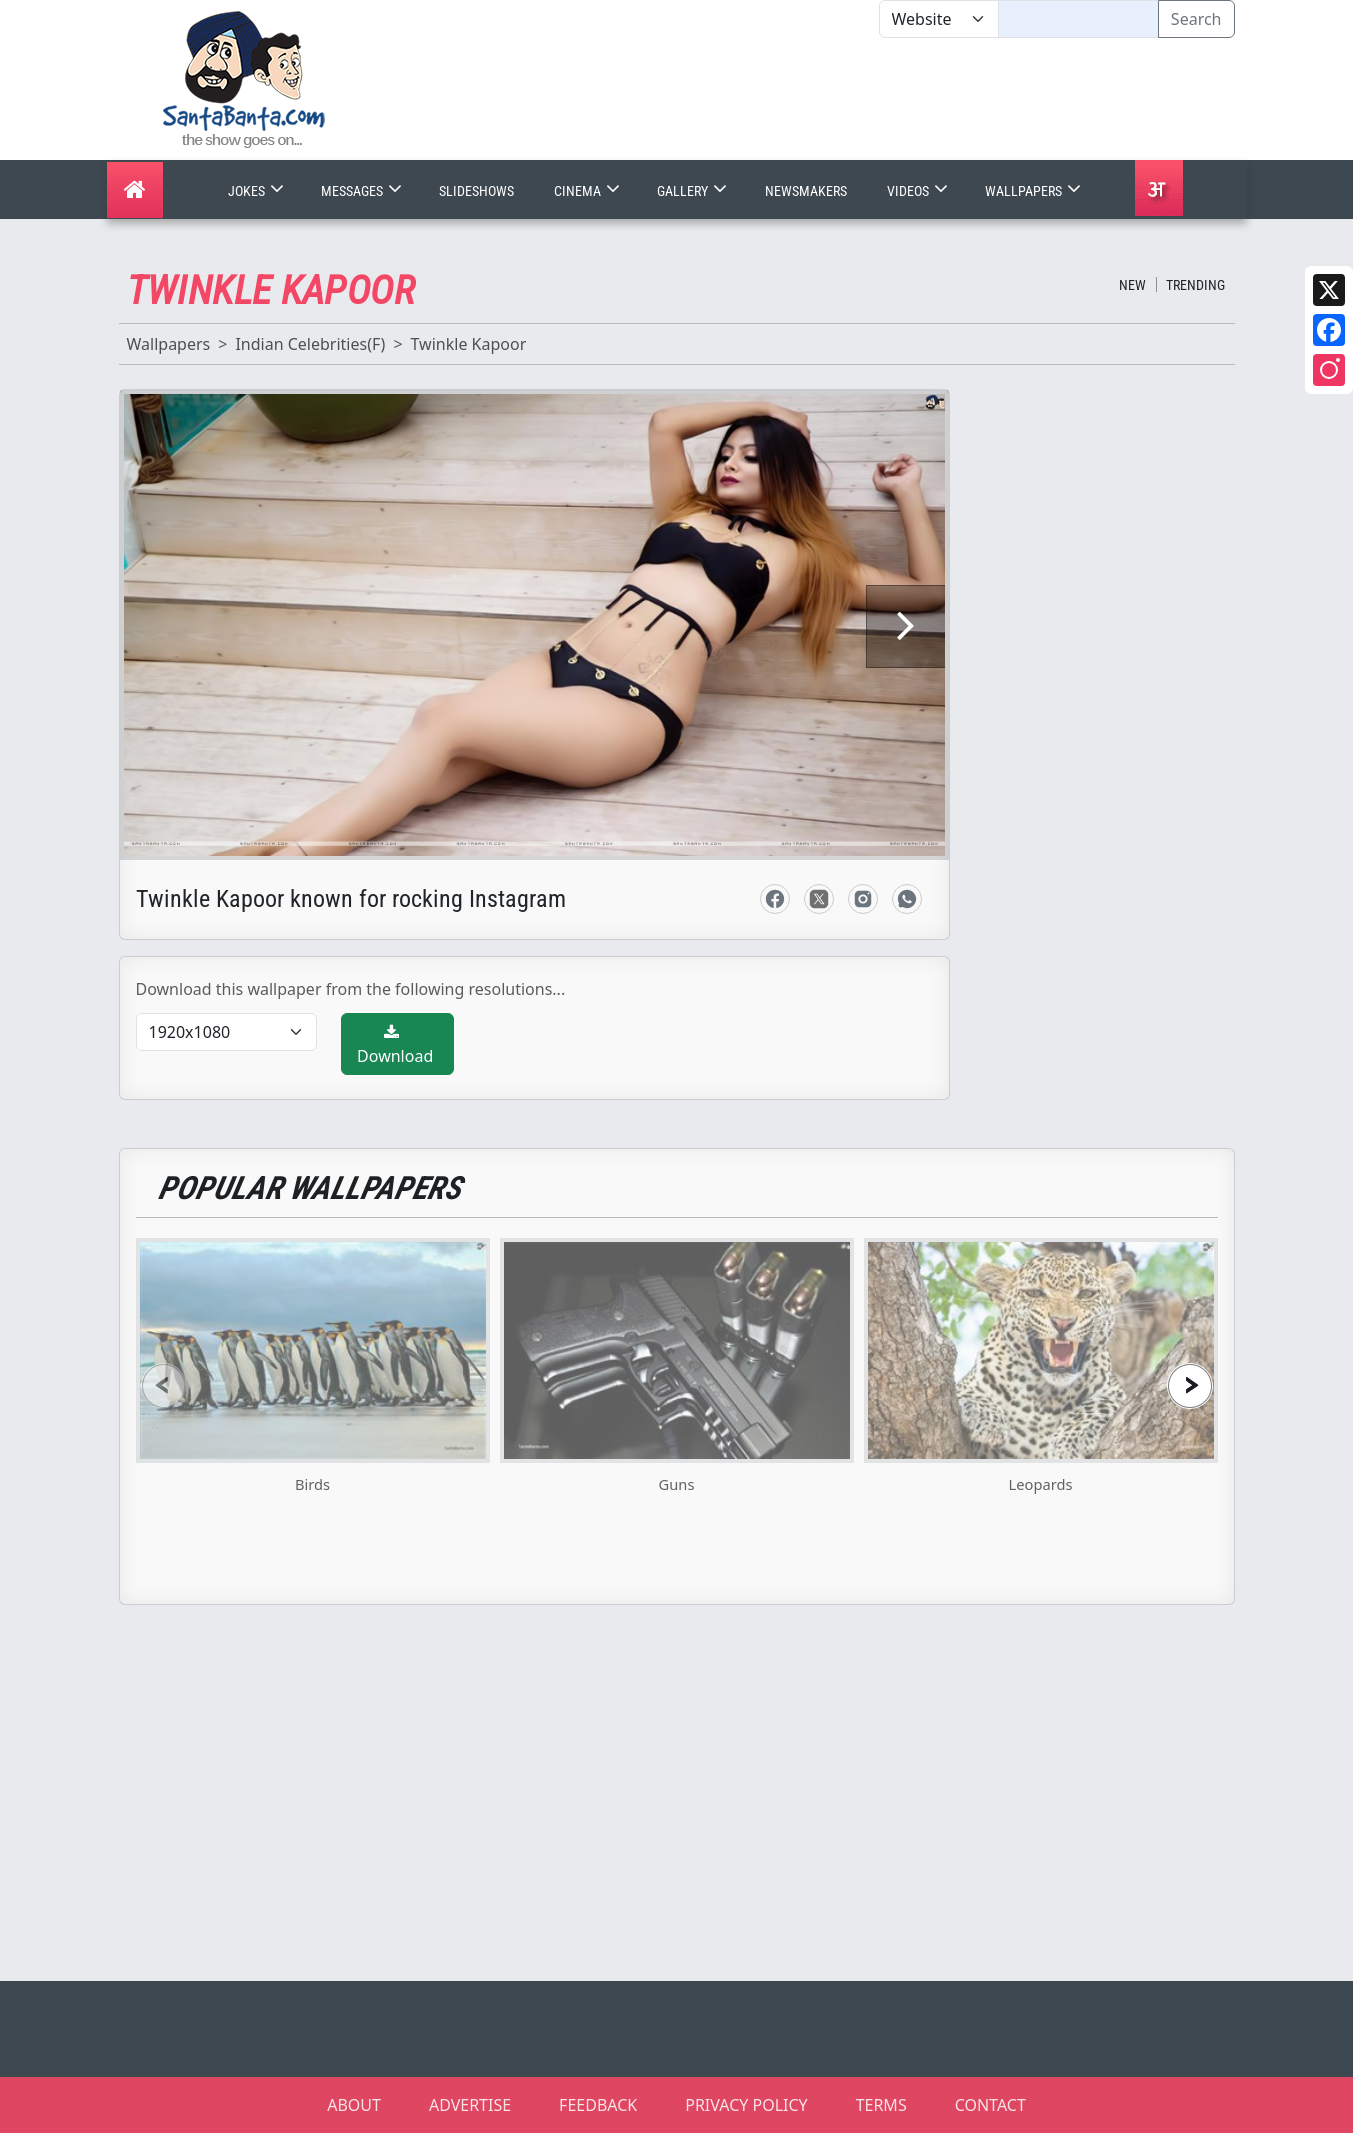 The image size is (1353, 2133). I want to click on Search, so click(1196, 19).